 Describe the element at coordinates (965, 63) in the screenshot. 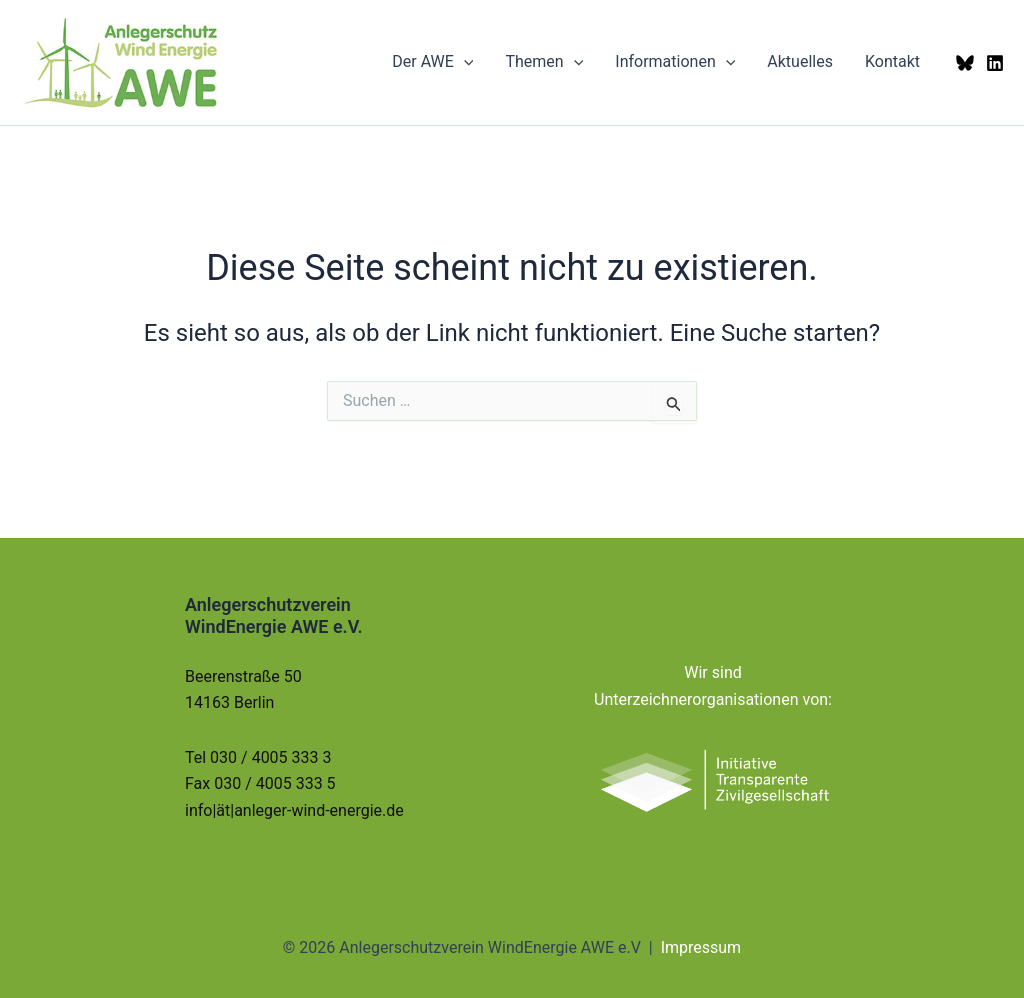

I see `[Bluesky]` at that location.